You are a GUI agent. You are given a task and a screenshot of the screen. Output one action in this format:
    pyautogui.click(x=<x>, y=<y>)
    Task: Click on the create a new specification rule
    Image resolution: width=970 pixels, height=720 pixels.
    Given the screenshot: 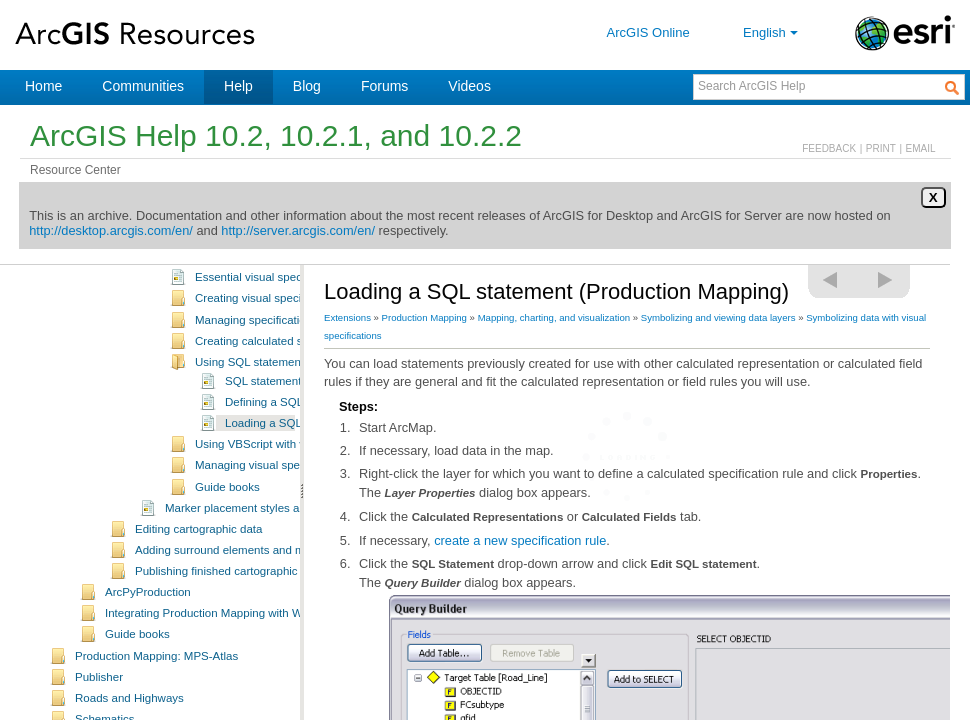 What is the action you would take?
    pyautogui.click(x=520, y=540)
    